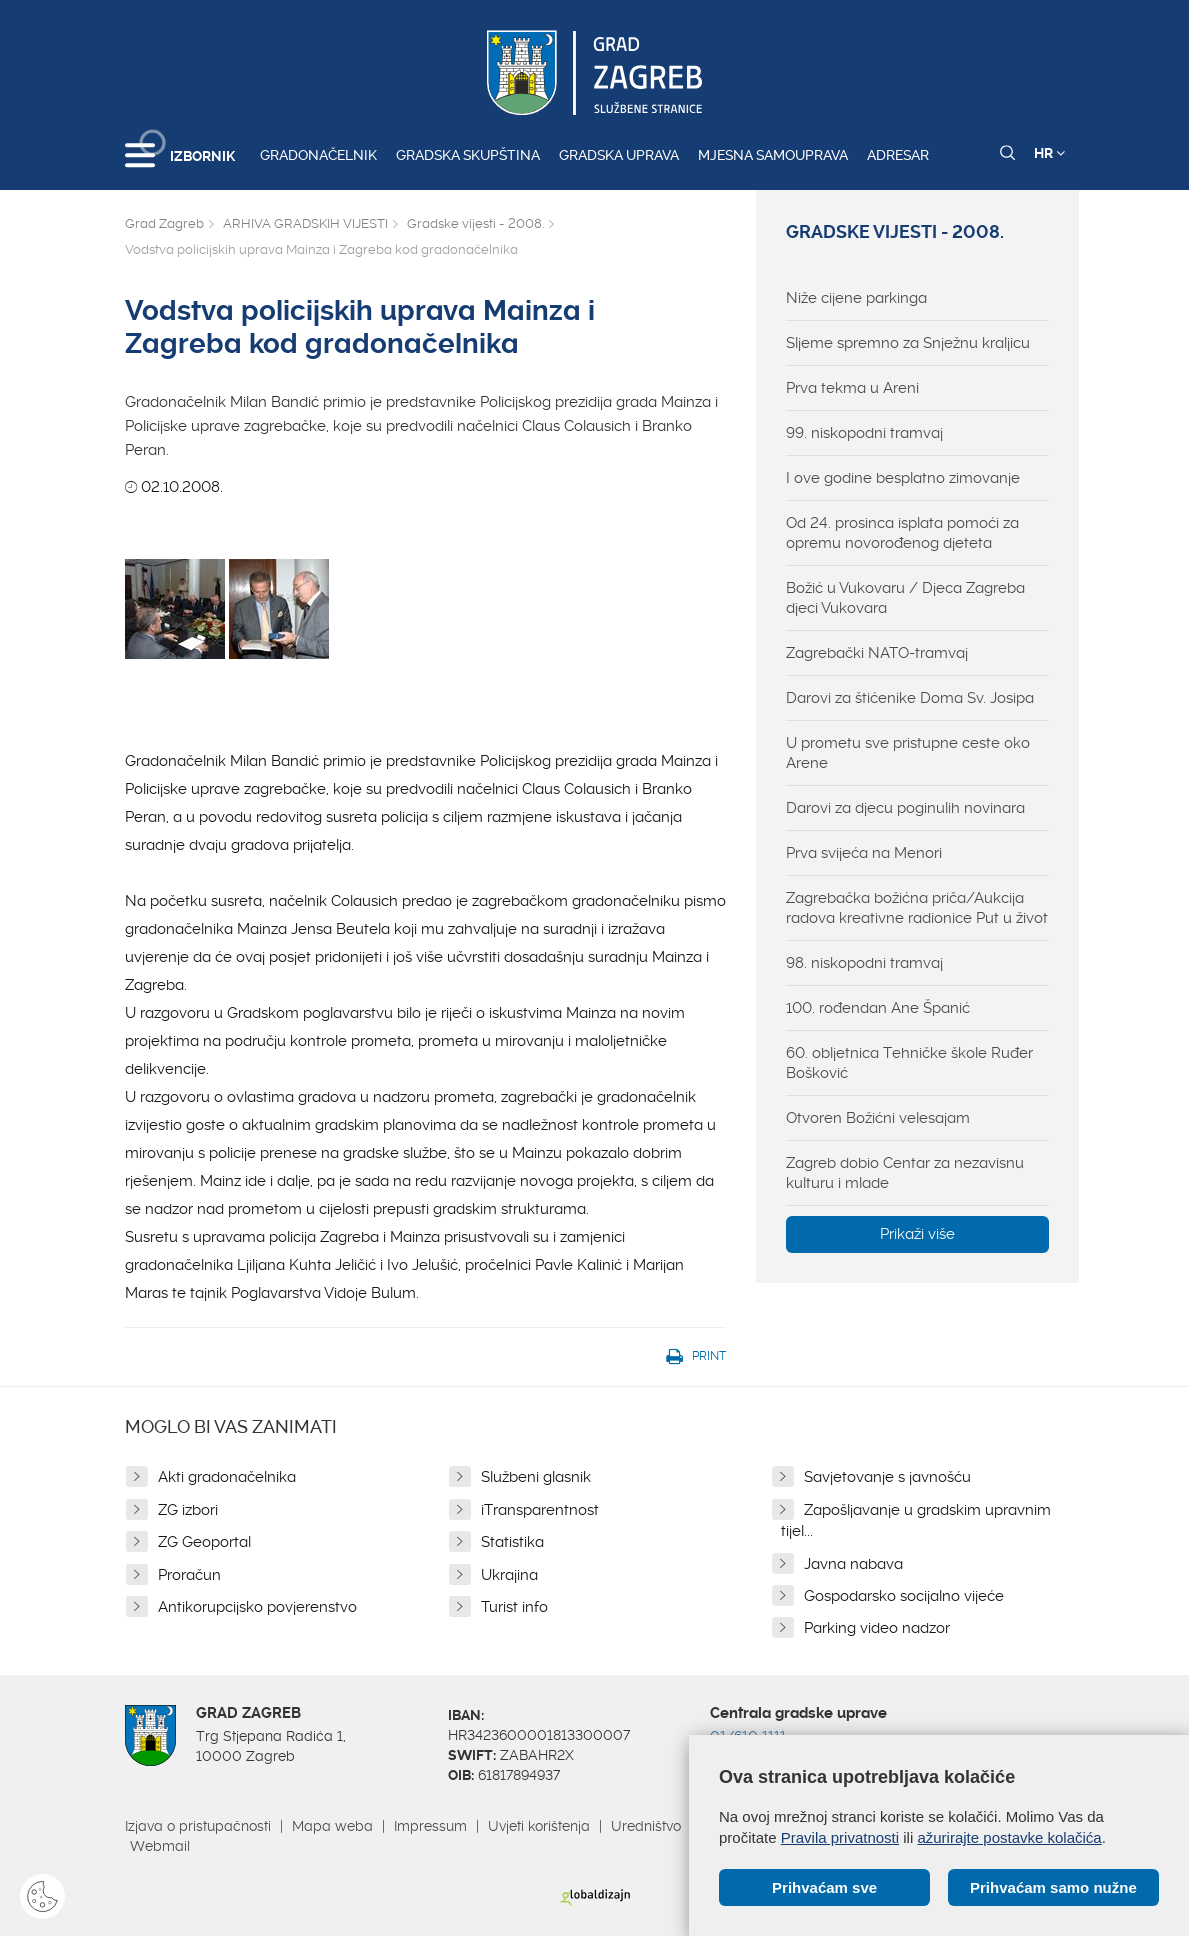 This screenshot has height=1936, width=1189. I want to click on Gospodarsko socijalno vijeće, so click(904, 1596).